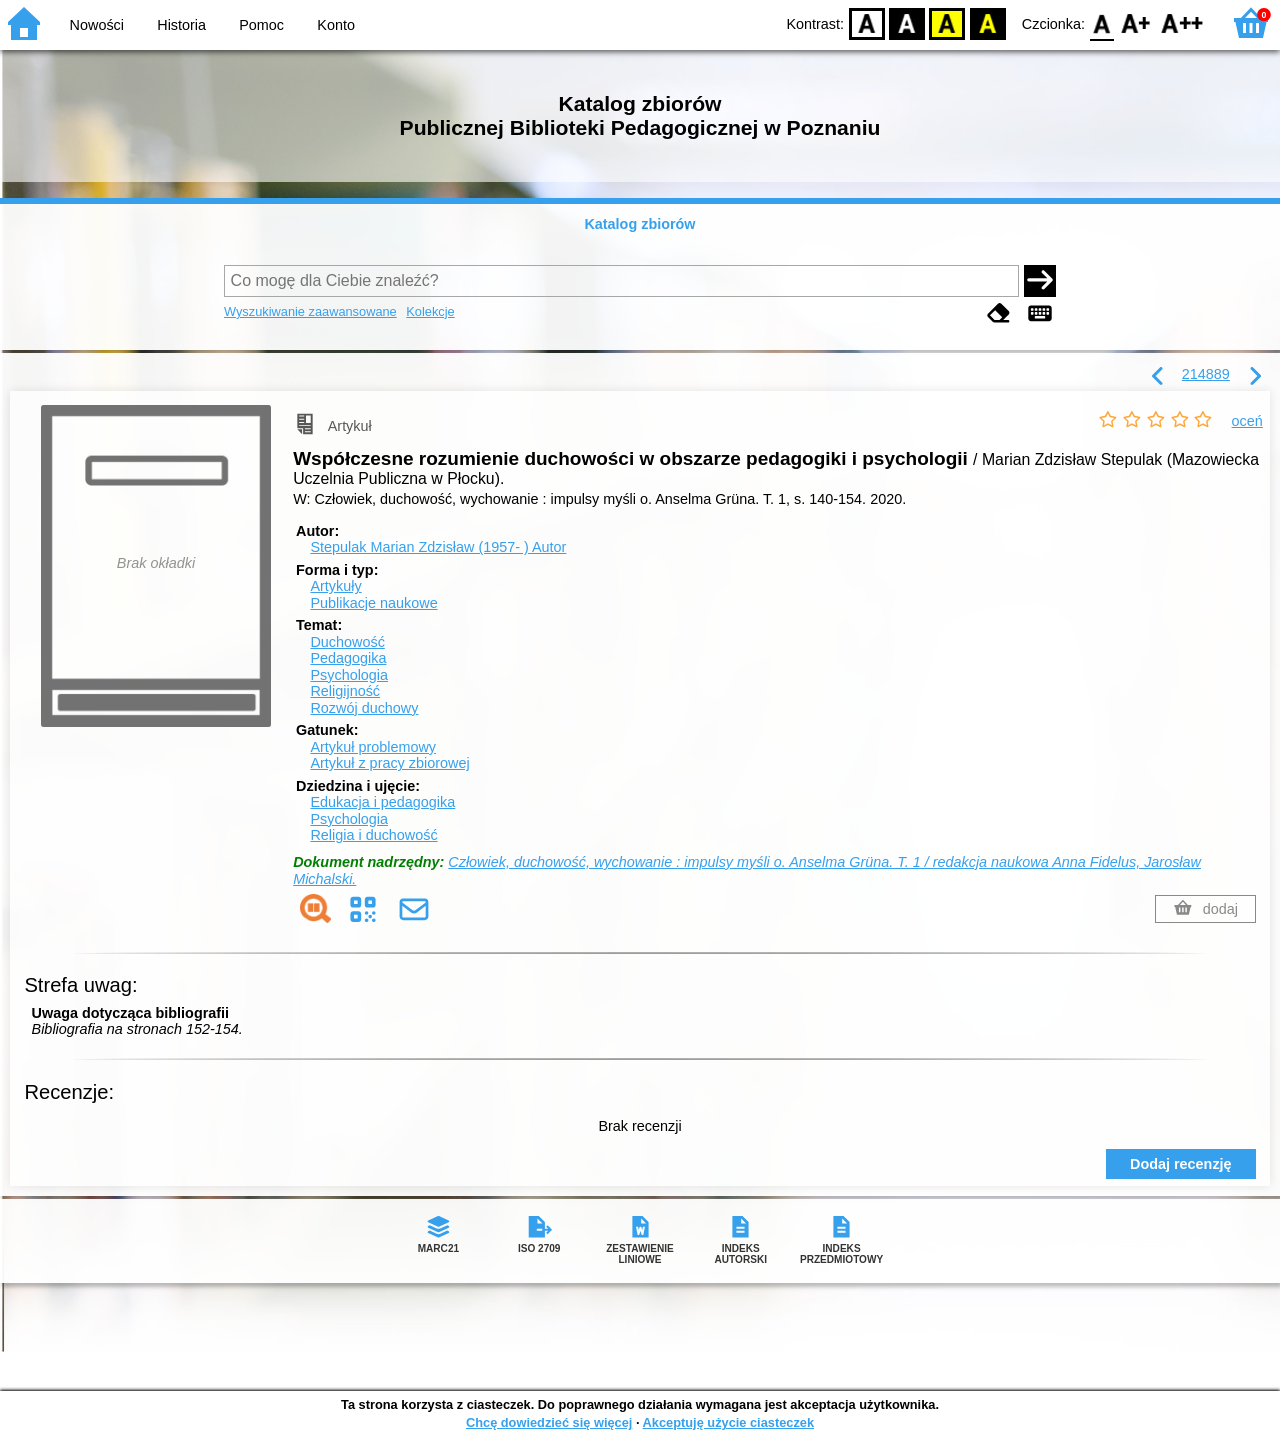 Image resolution: width=1280 pixels, height=1440 pixels. What do you see at coordinates (549, 1422) in the screenshot?
I see `Chcę dowiedzieć się więcej` at bounding box center [549, 1422].